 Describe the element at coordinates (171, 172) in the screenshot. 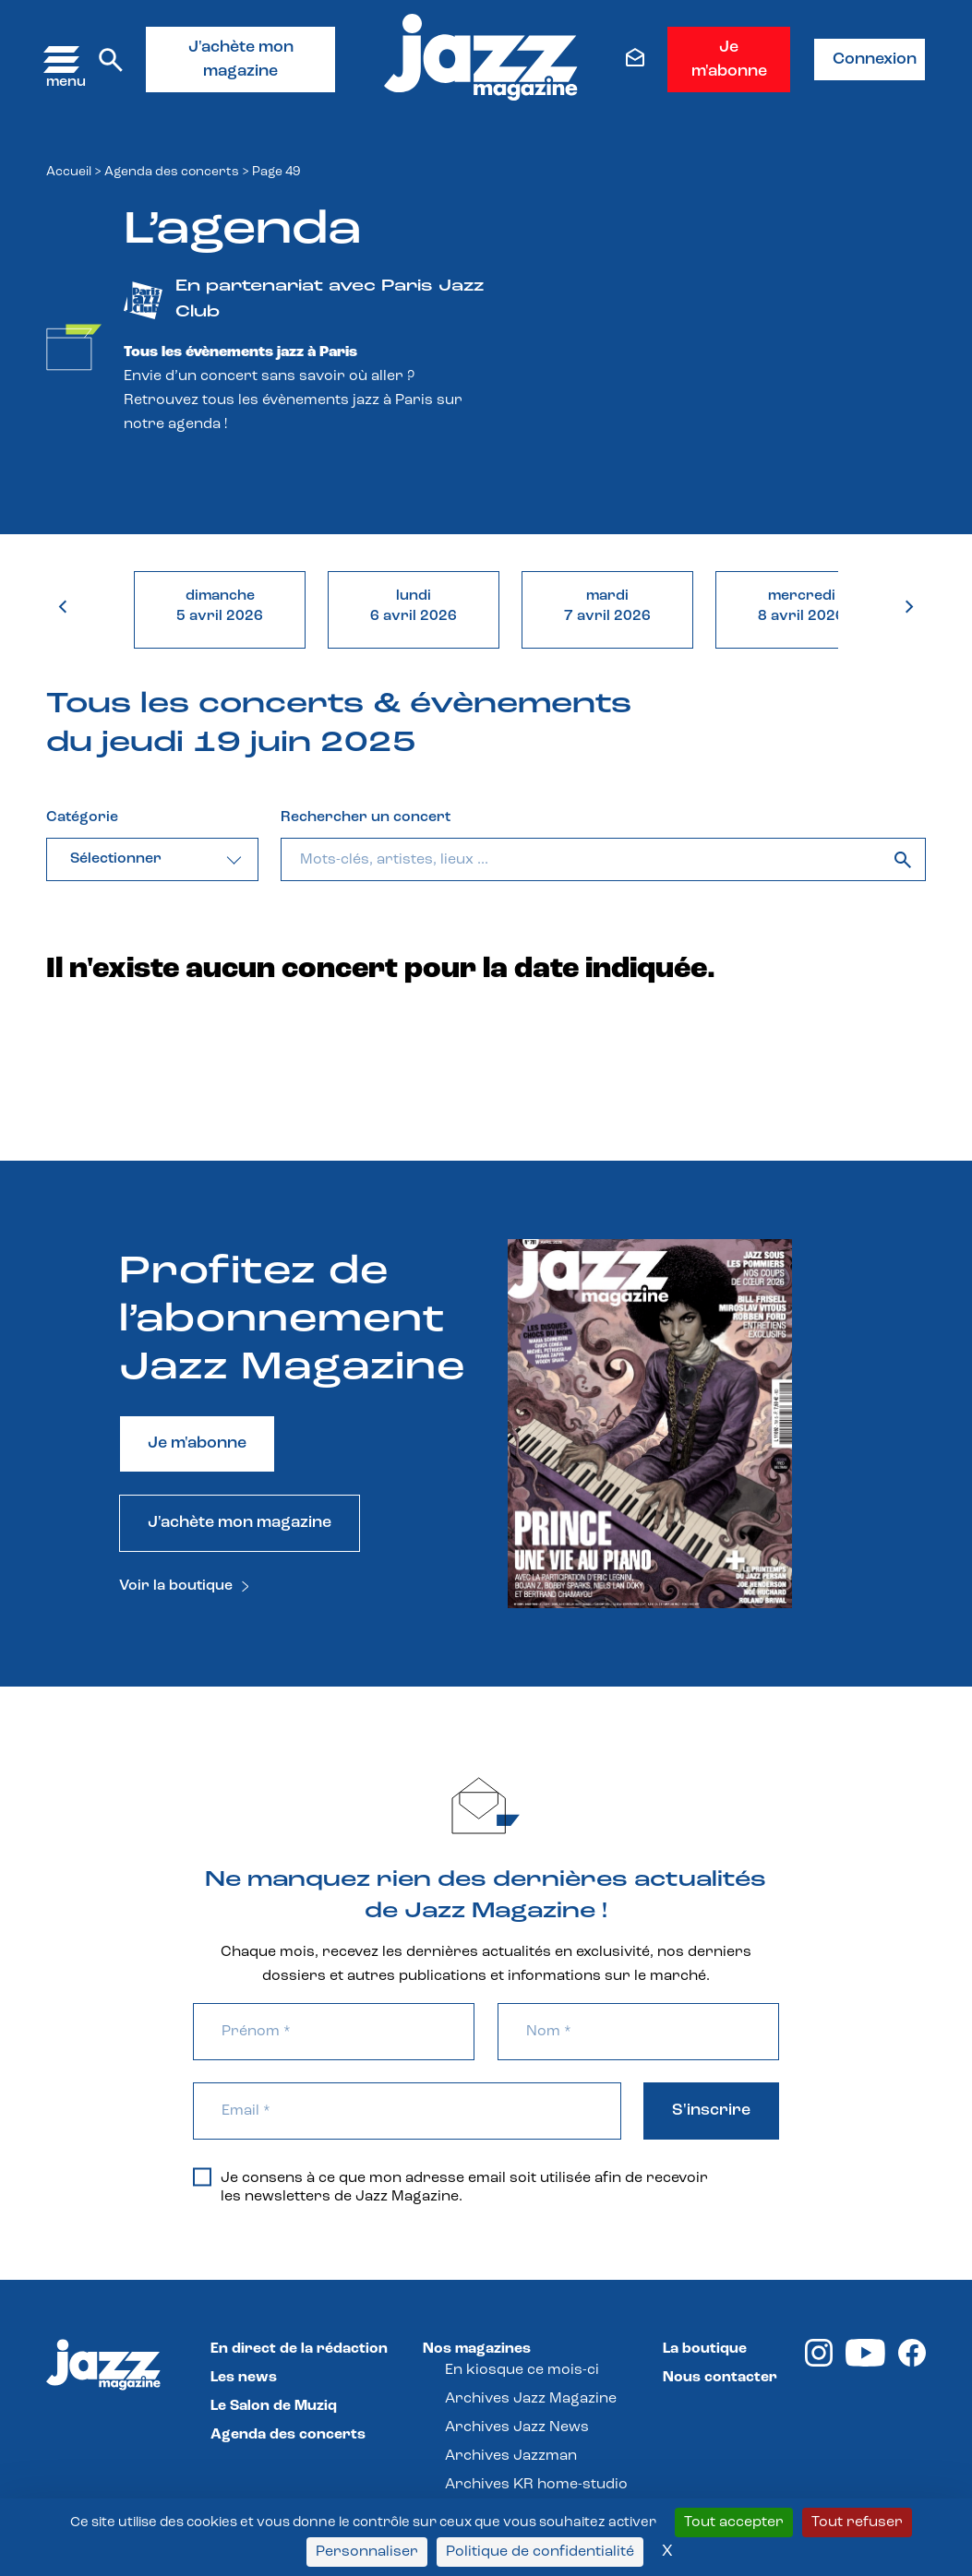

I see `Agenda des concerts` at that location.